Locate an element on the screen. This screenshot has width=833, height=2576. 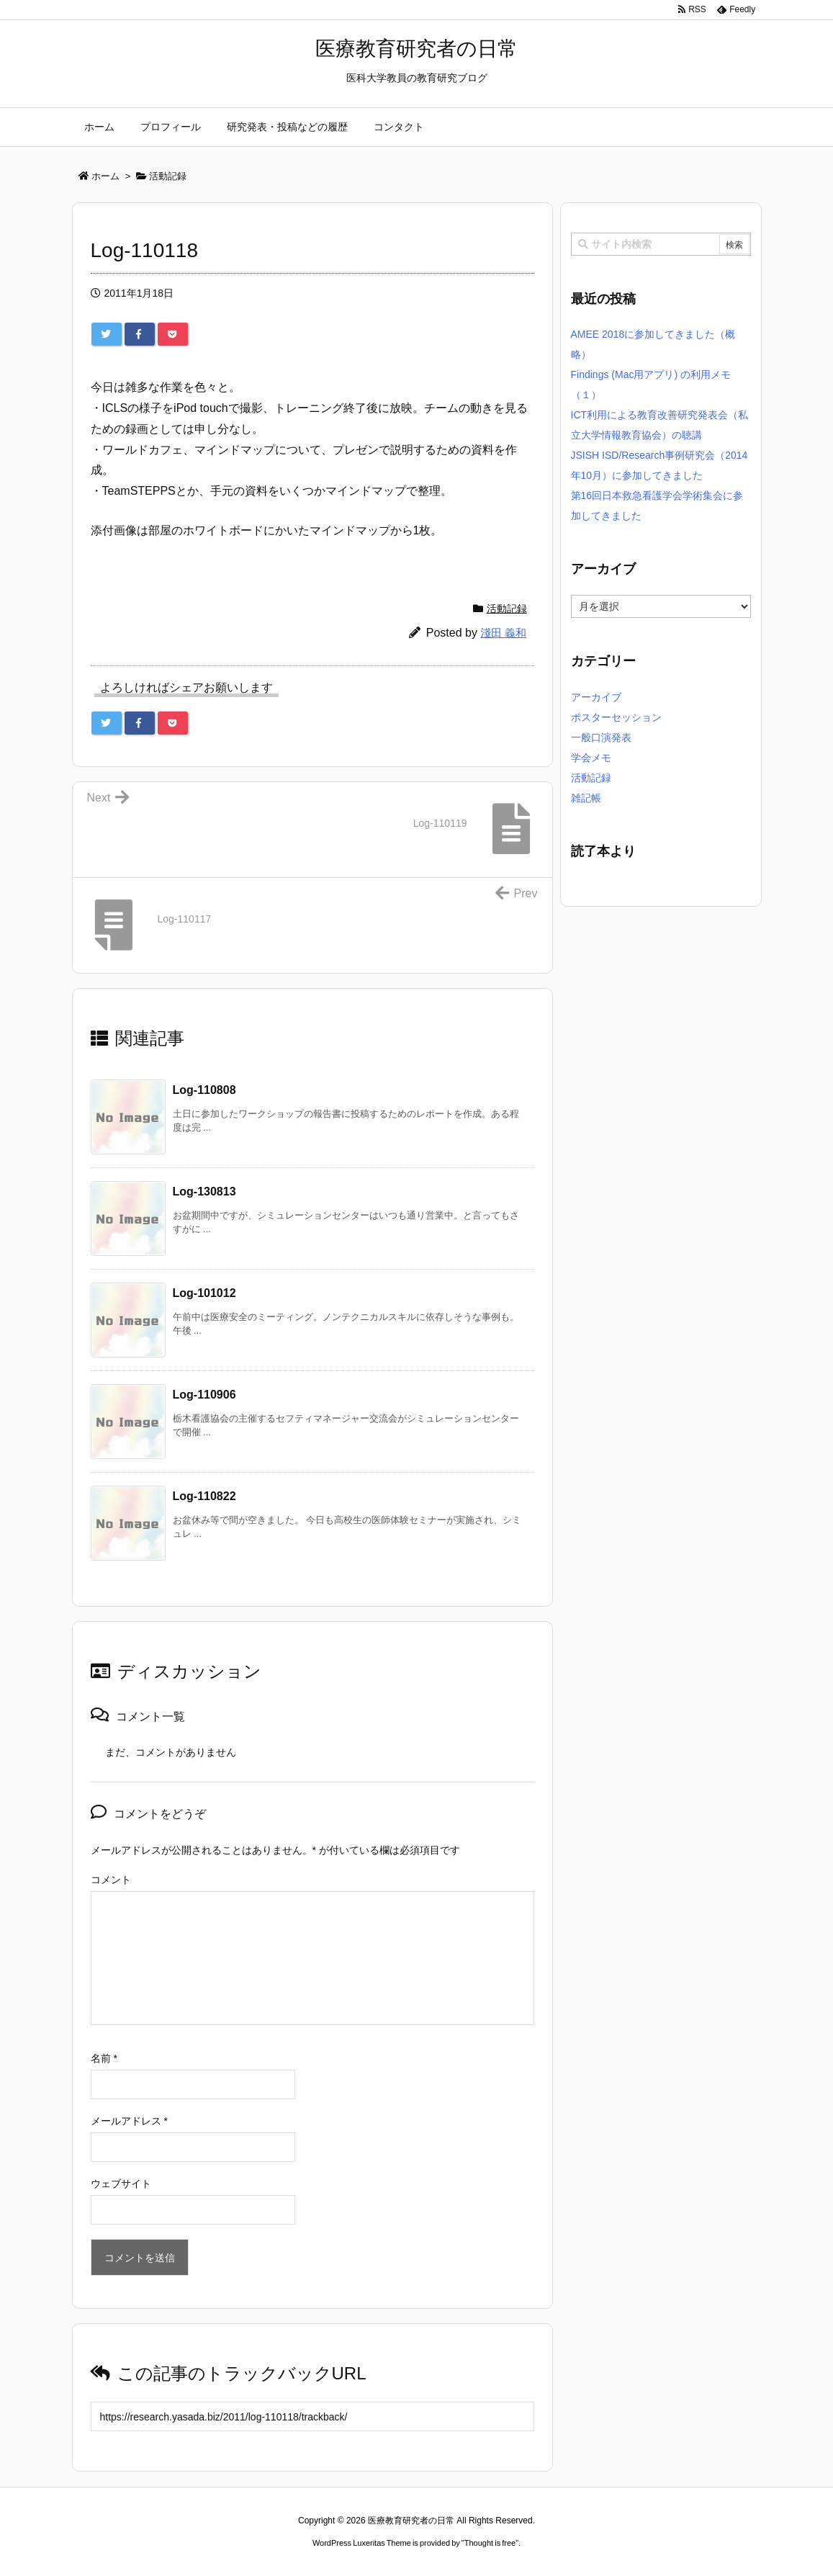
Log-130813 [関連記事] is located at coordinates (204, 1191).